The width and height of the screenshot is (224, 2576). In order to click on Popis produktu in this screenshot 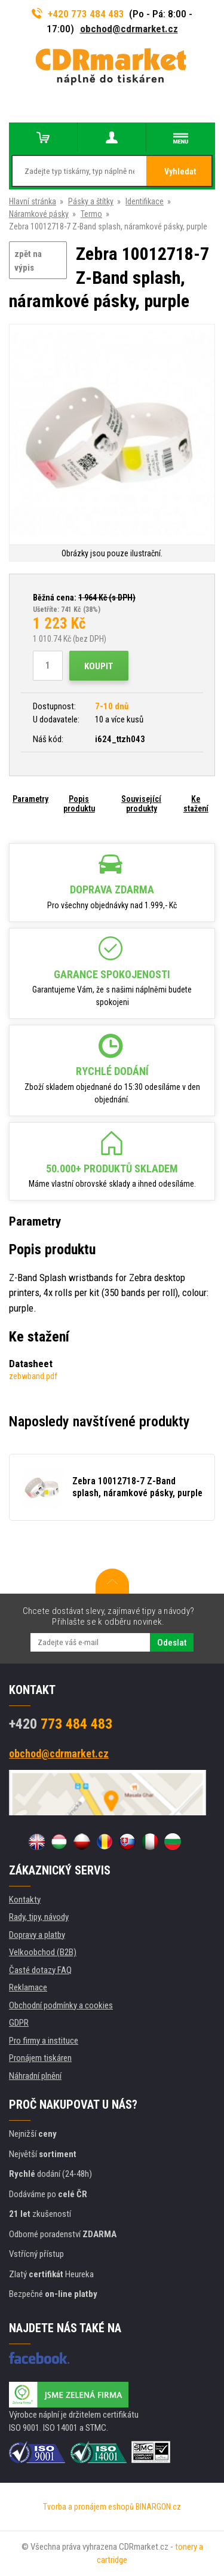, I will do `click(79, 803)`.